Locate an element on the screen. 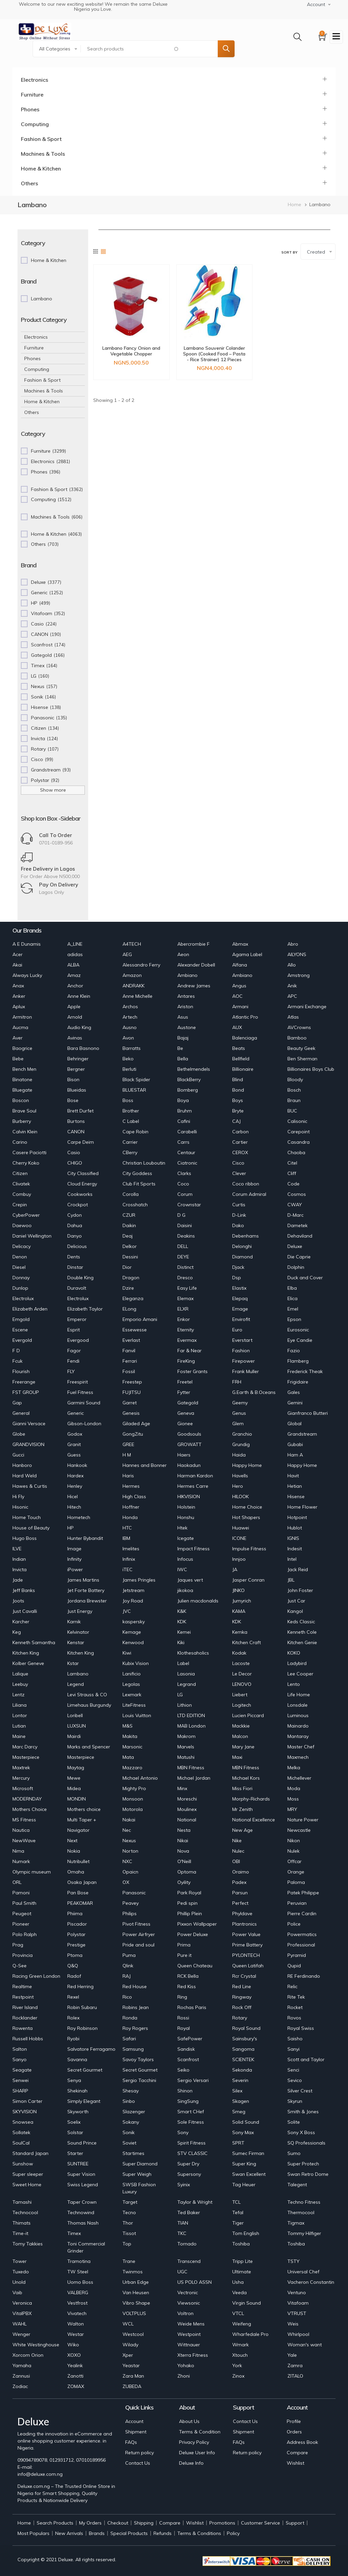  Frederick Theak is located at coordinates (305, 1371).